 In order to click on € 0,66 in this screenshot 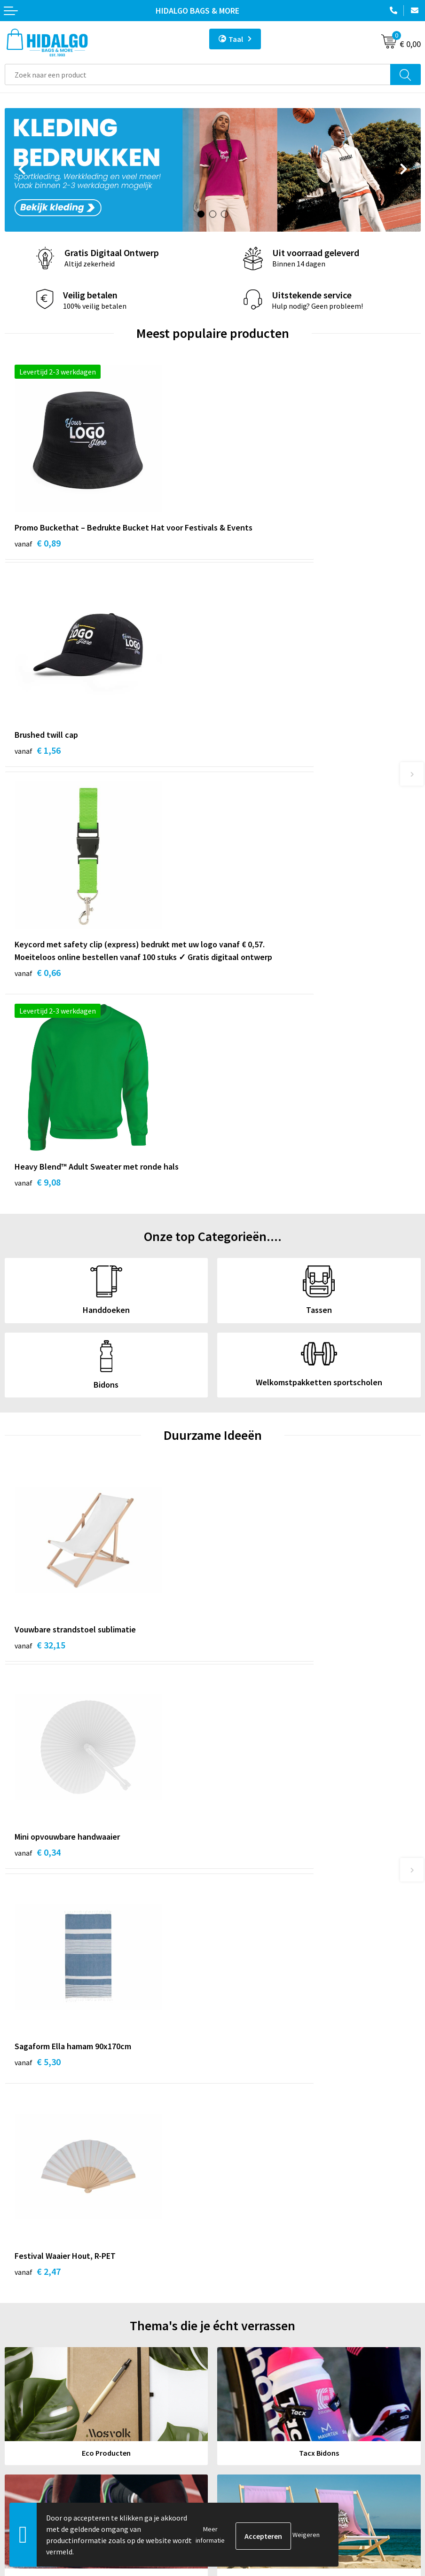, I will do `click(38, 790)`.